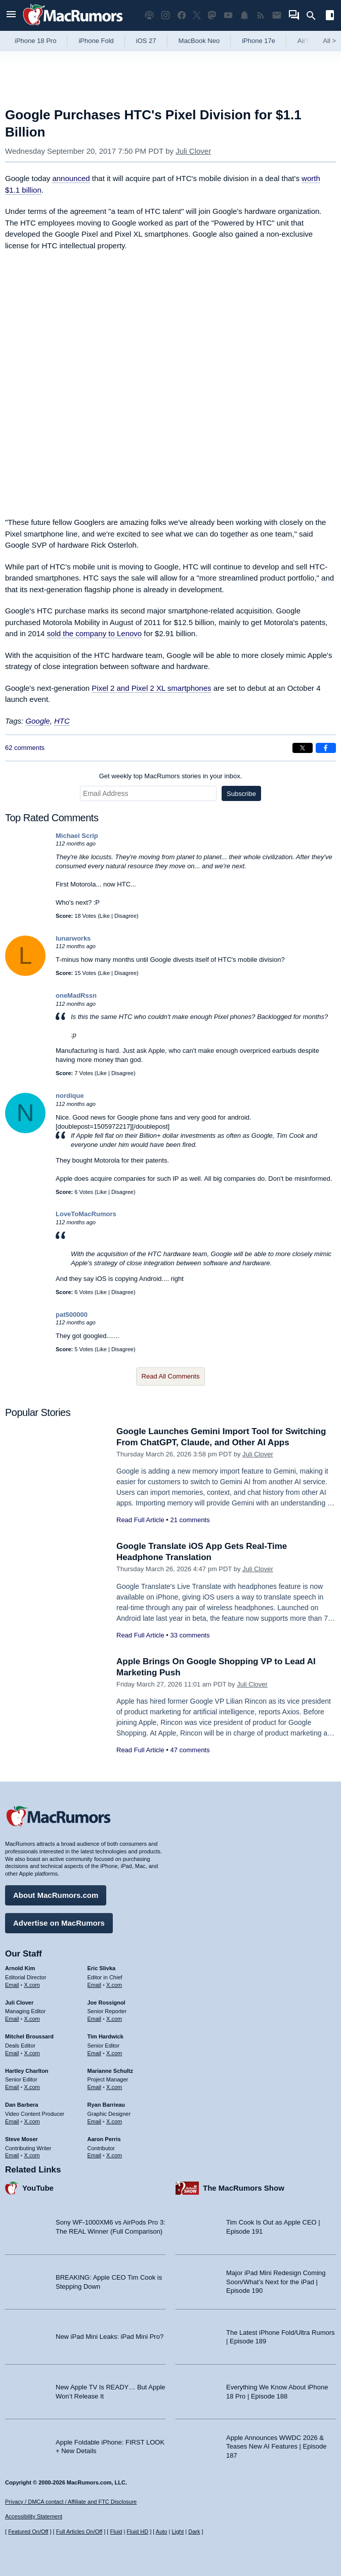  What do you see at coordinates (165, 15) in the screenshot?
I see `[MacRumors on Instagram]` at bounding box center [165, 15].